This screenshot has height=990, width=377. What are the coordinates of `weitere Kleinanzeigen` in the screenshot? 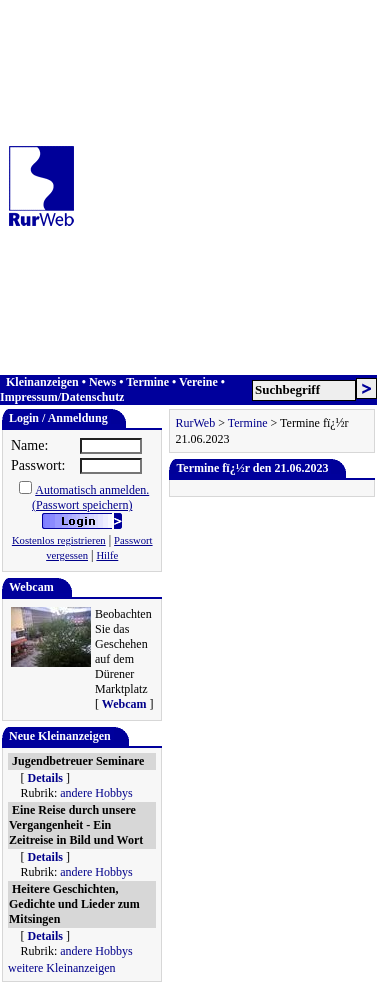 It's located at (62, 968).